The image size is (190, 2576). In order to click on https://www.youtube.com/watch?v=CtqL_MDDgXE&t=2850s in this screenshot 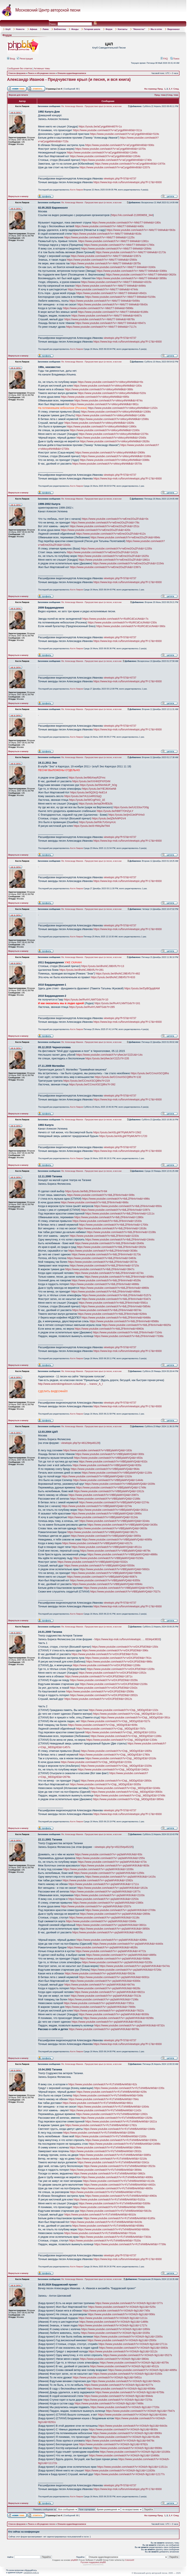, I will do `click(116, 1780)`.